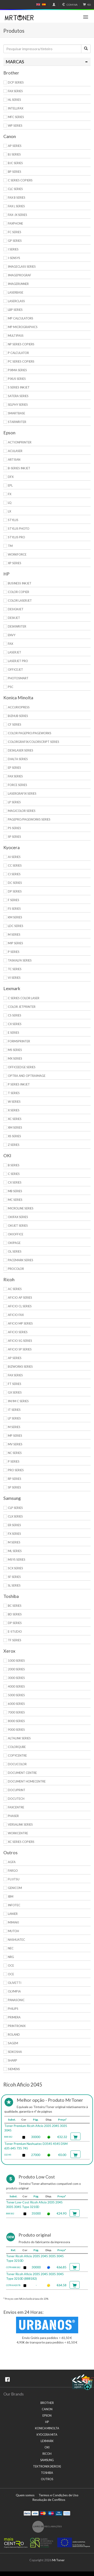  I want to click on FT Series, so click(14, 1384).